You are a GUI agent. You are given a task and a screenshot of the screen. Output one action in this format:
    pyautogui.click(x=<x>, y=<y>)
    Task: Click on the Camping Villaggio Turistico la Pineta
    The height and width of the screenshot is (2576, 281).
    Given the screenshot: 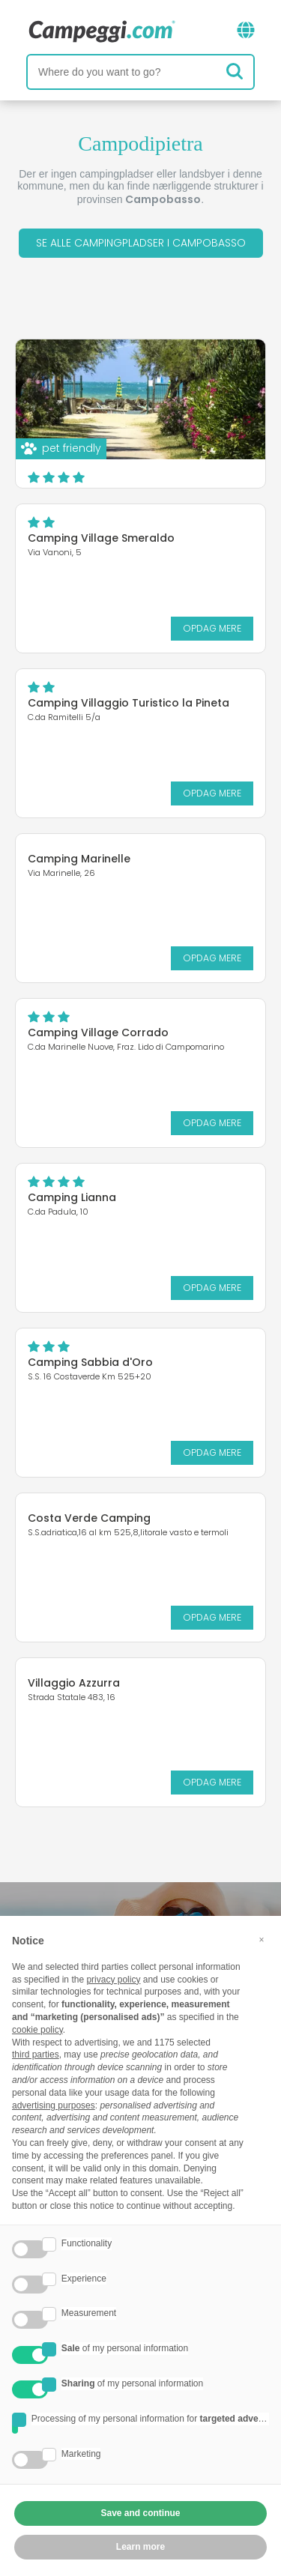 What is the action you would take?
    pyautogui.click(x=128, y=702)
    